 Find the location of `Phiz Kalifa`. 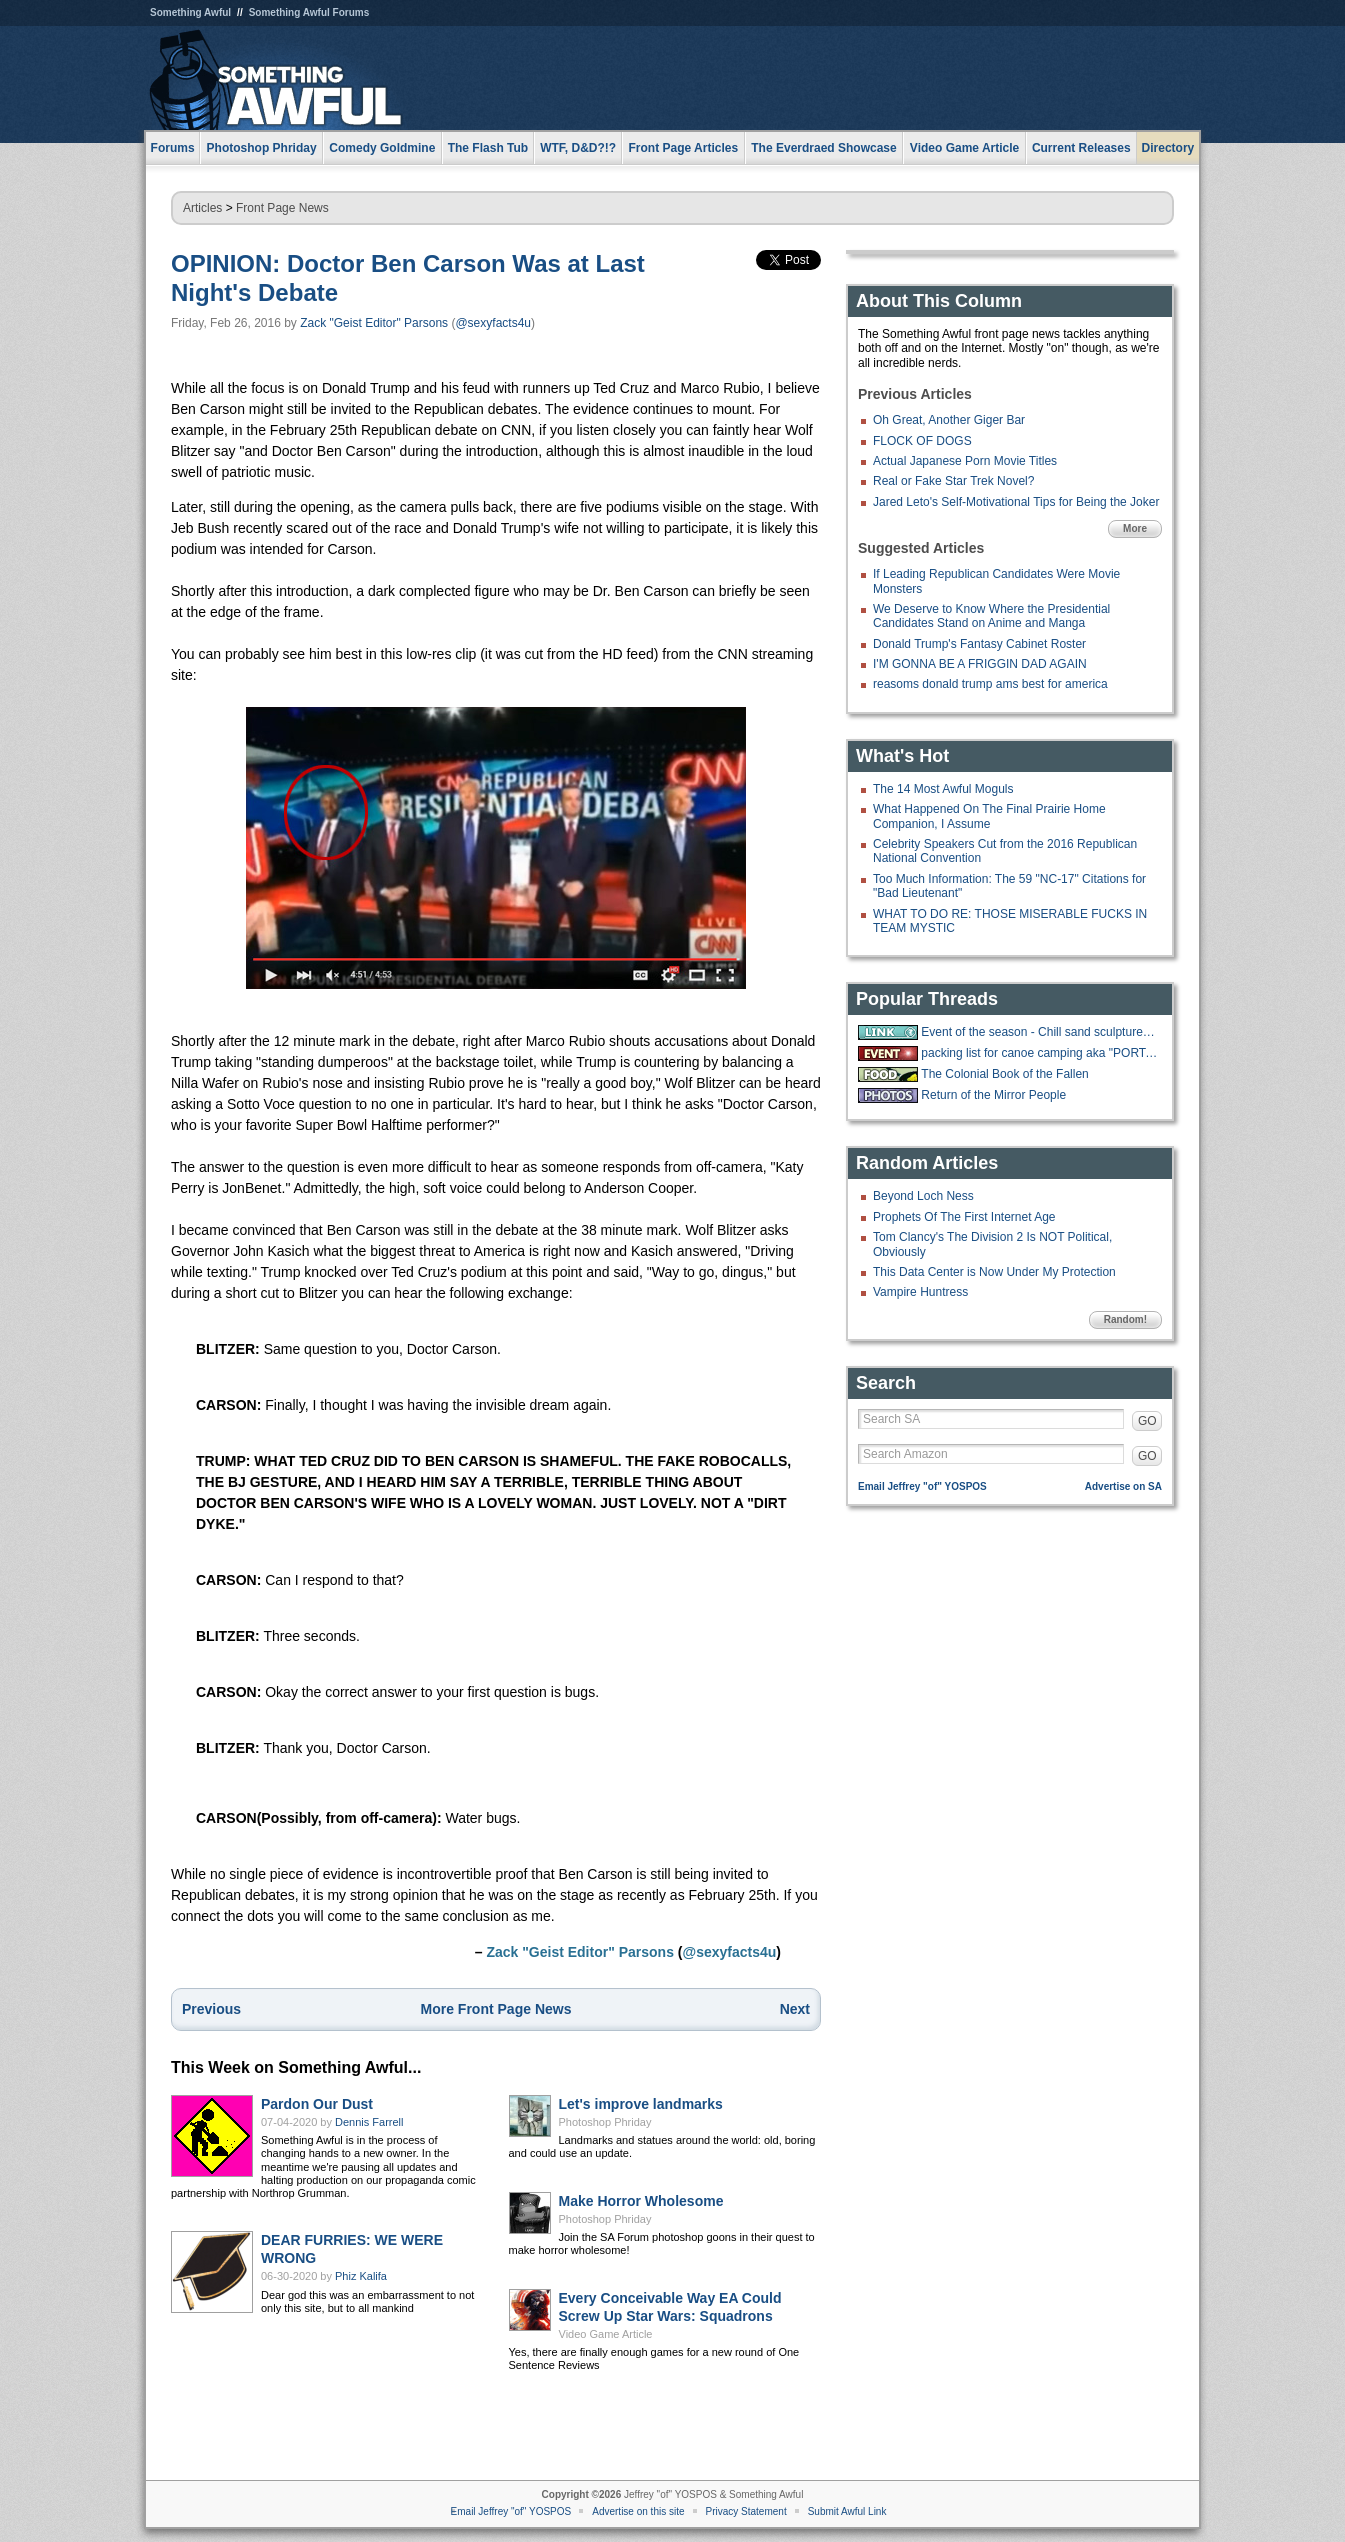

Phiz Kalifa is located at coordinates (361, 2276).